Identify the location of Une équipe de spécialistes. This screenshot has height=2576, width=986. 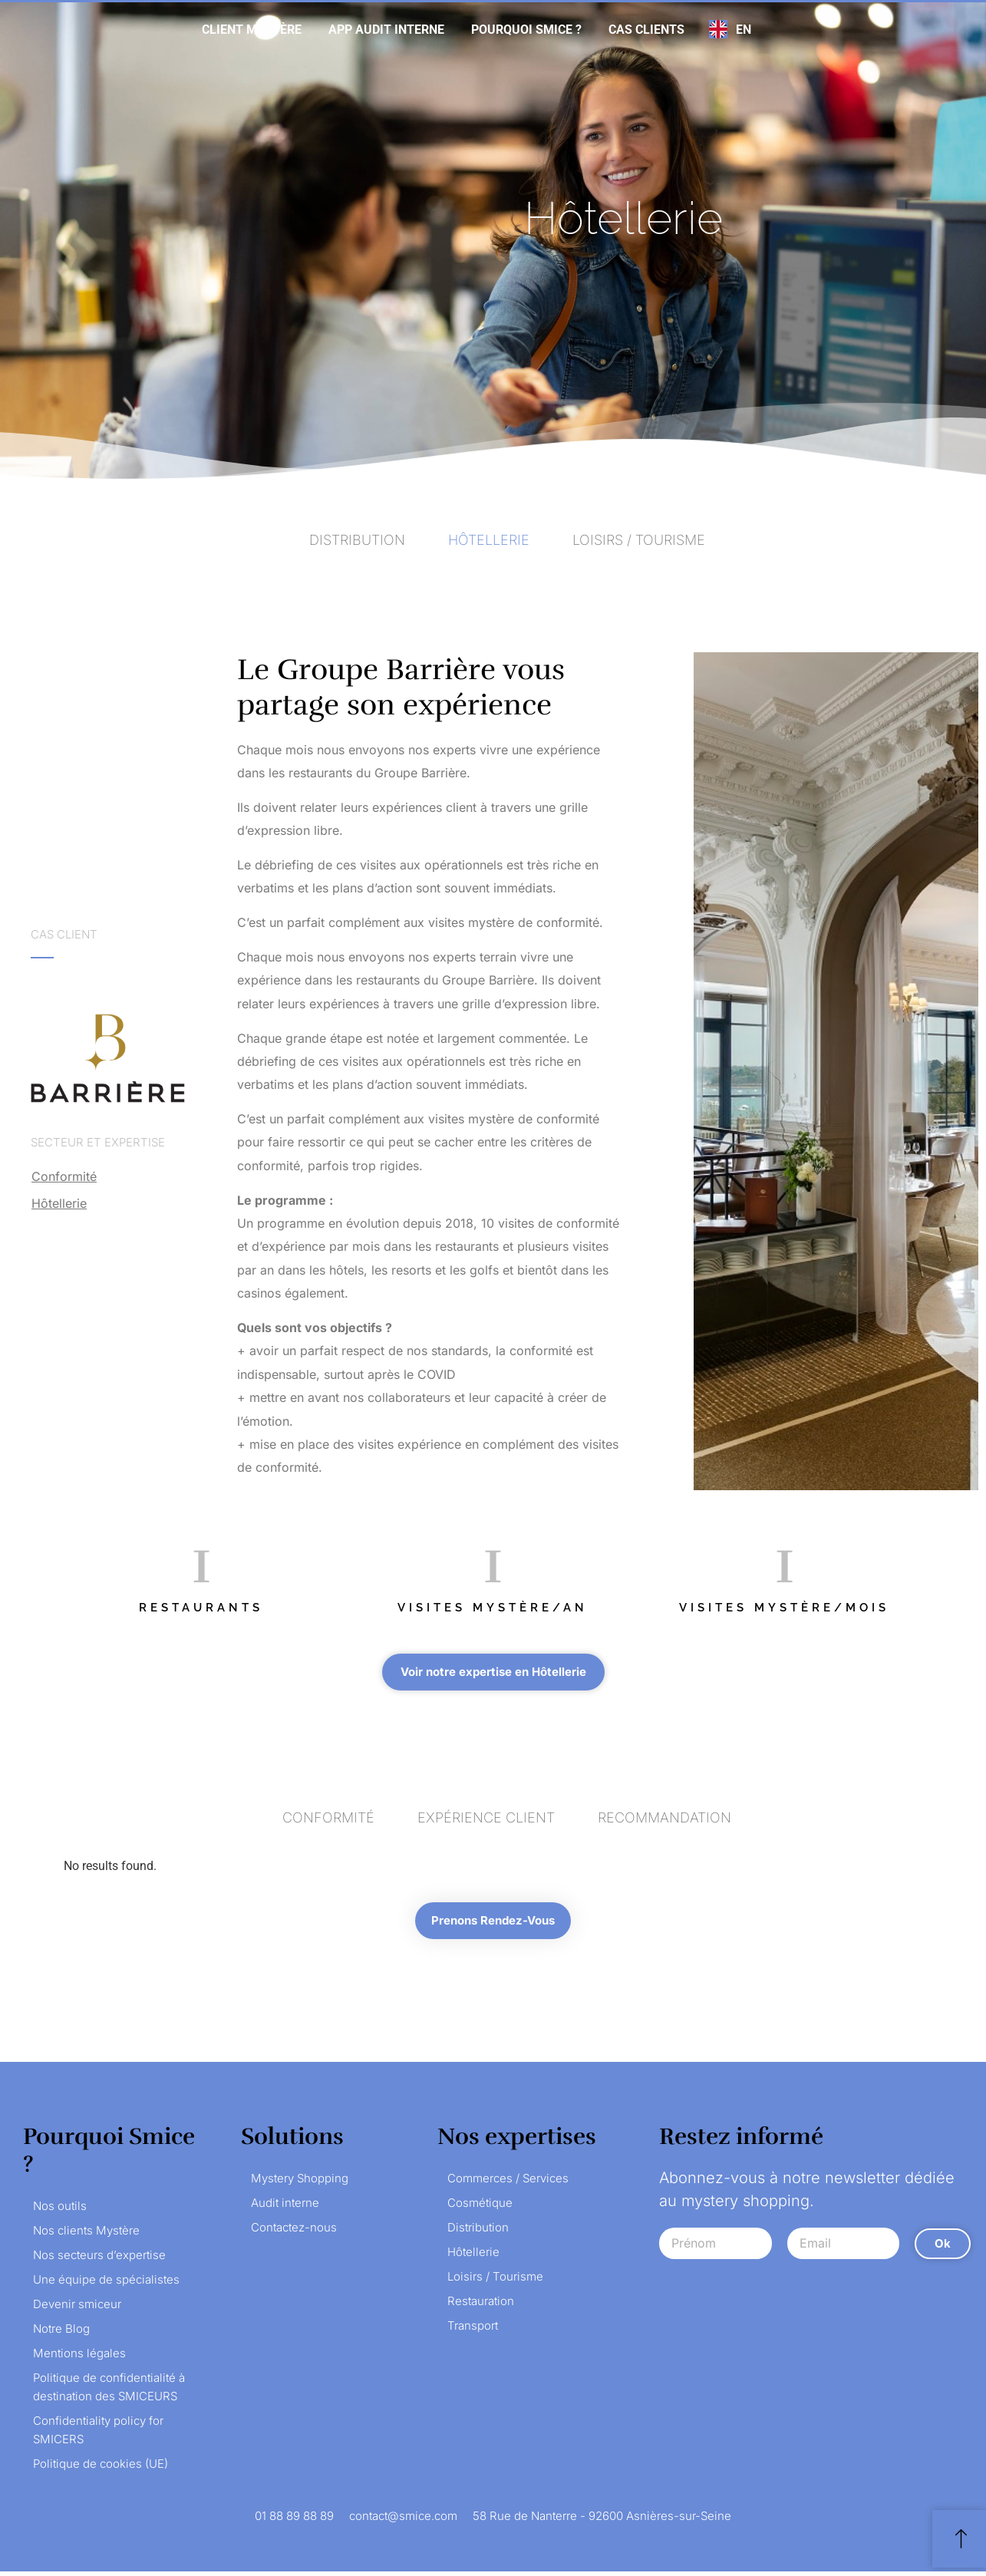
(106, 2284).